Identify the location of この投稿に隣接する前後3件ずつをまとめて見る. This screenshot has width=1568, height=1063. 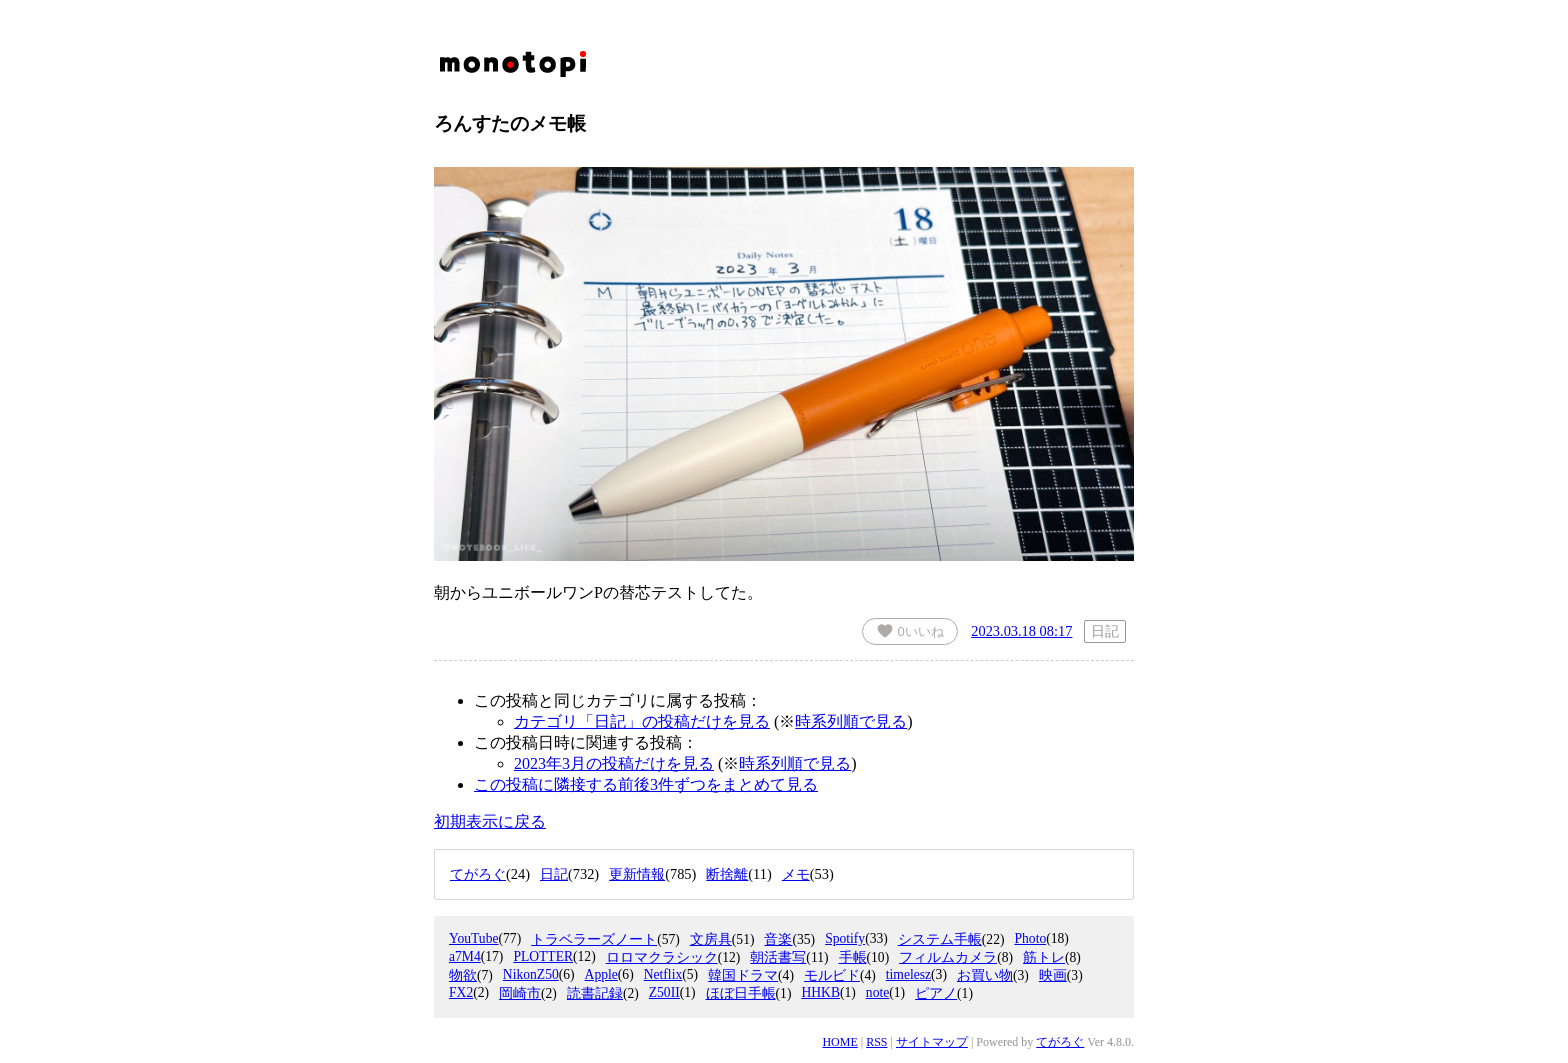
(646, 784).